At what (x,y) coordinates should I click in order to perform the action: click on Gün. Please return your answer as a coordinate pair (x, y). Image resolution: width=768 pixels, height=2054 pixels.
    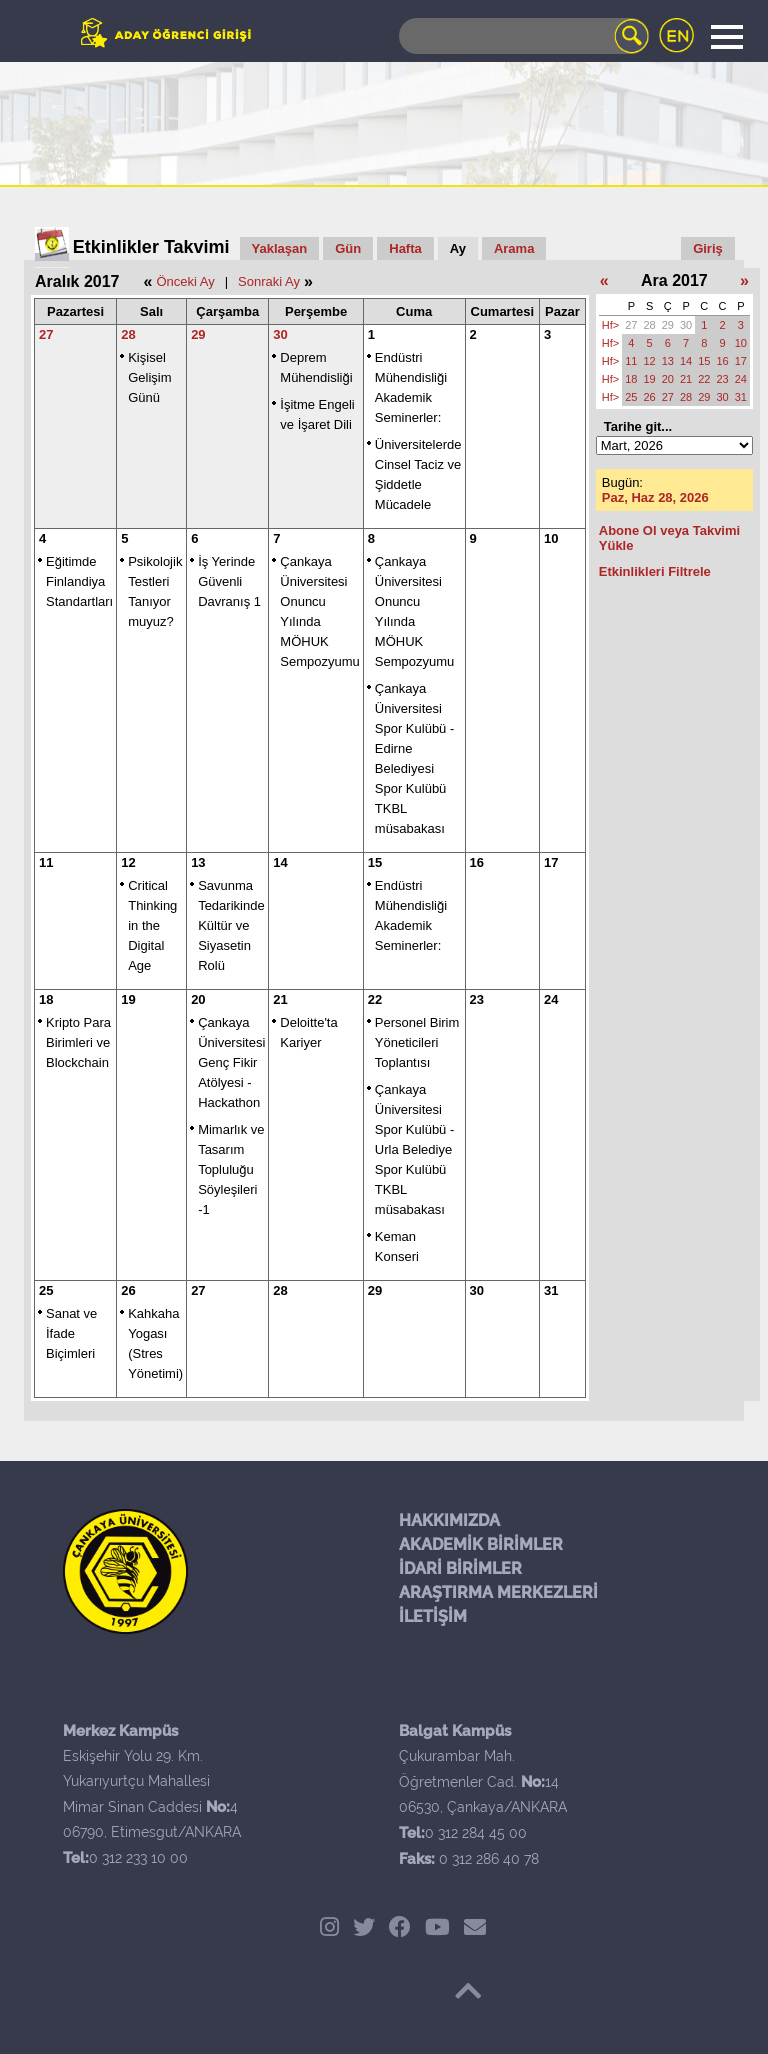
    Looking at the image, I should click on (348, 248).